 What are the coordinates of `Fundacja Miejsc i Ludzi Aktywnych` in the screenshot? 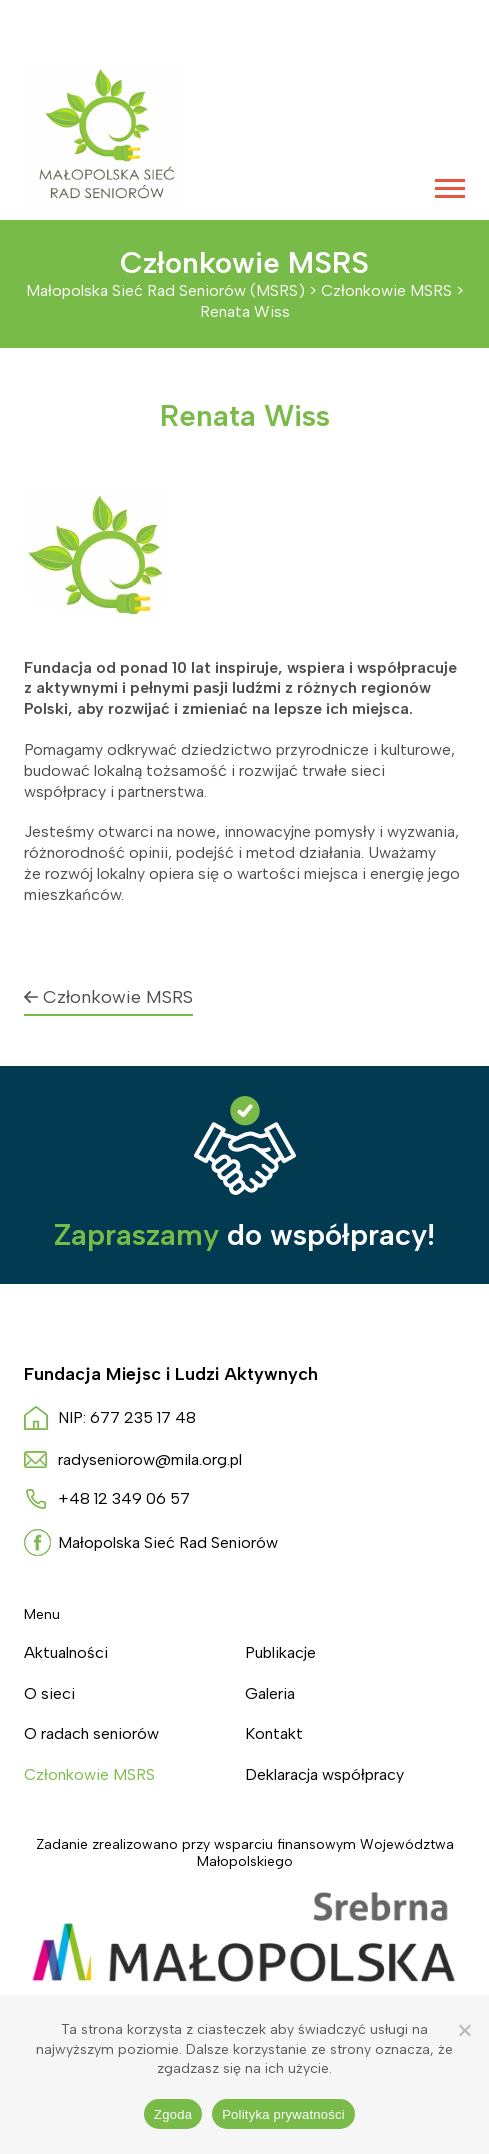 It's located at (171, 1374).